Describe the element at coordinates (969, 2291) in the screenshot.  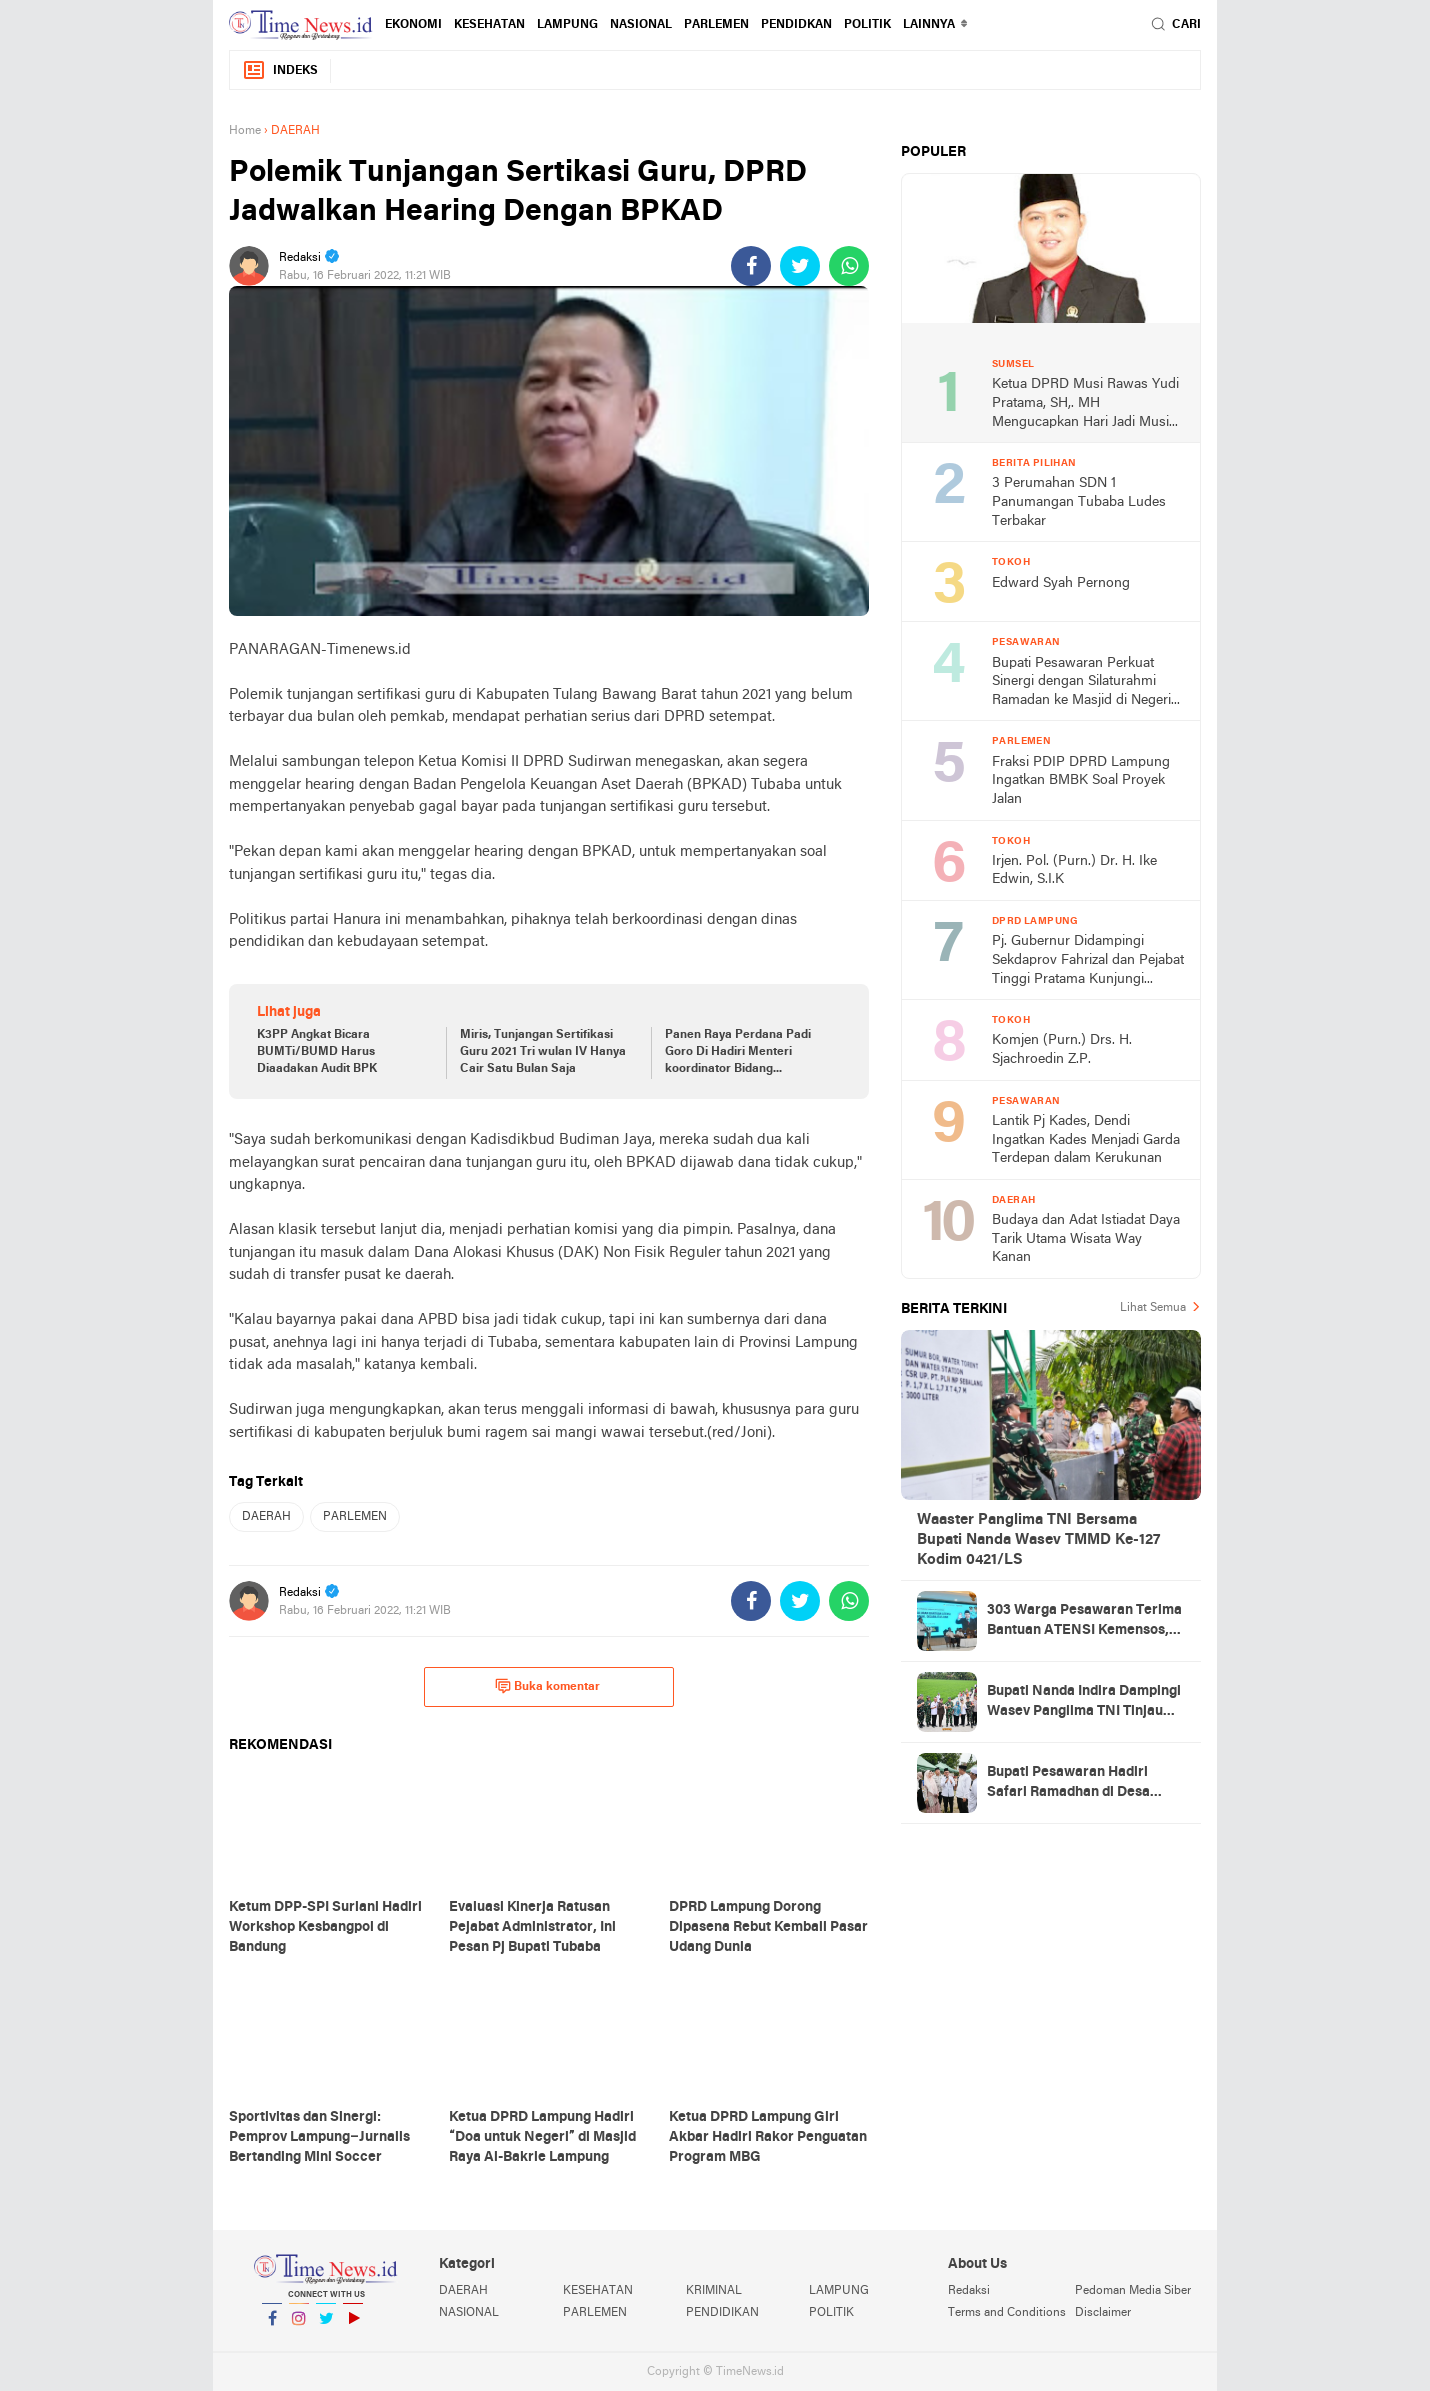
I see `Redaksi` at that location.